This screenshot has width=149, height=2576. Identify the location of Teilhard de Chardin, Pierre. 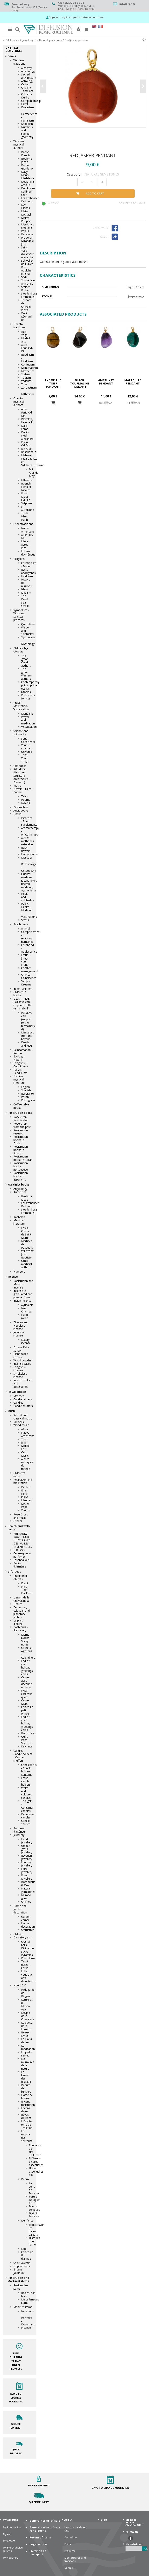
(26, 305).